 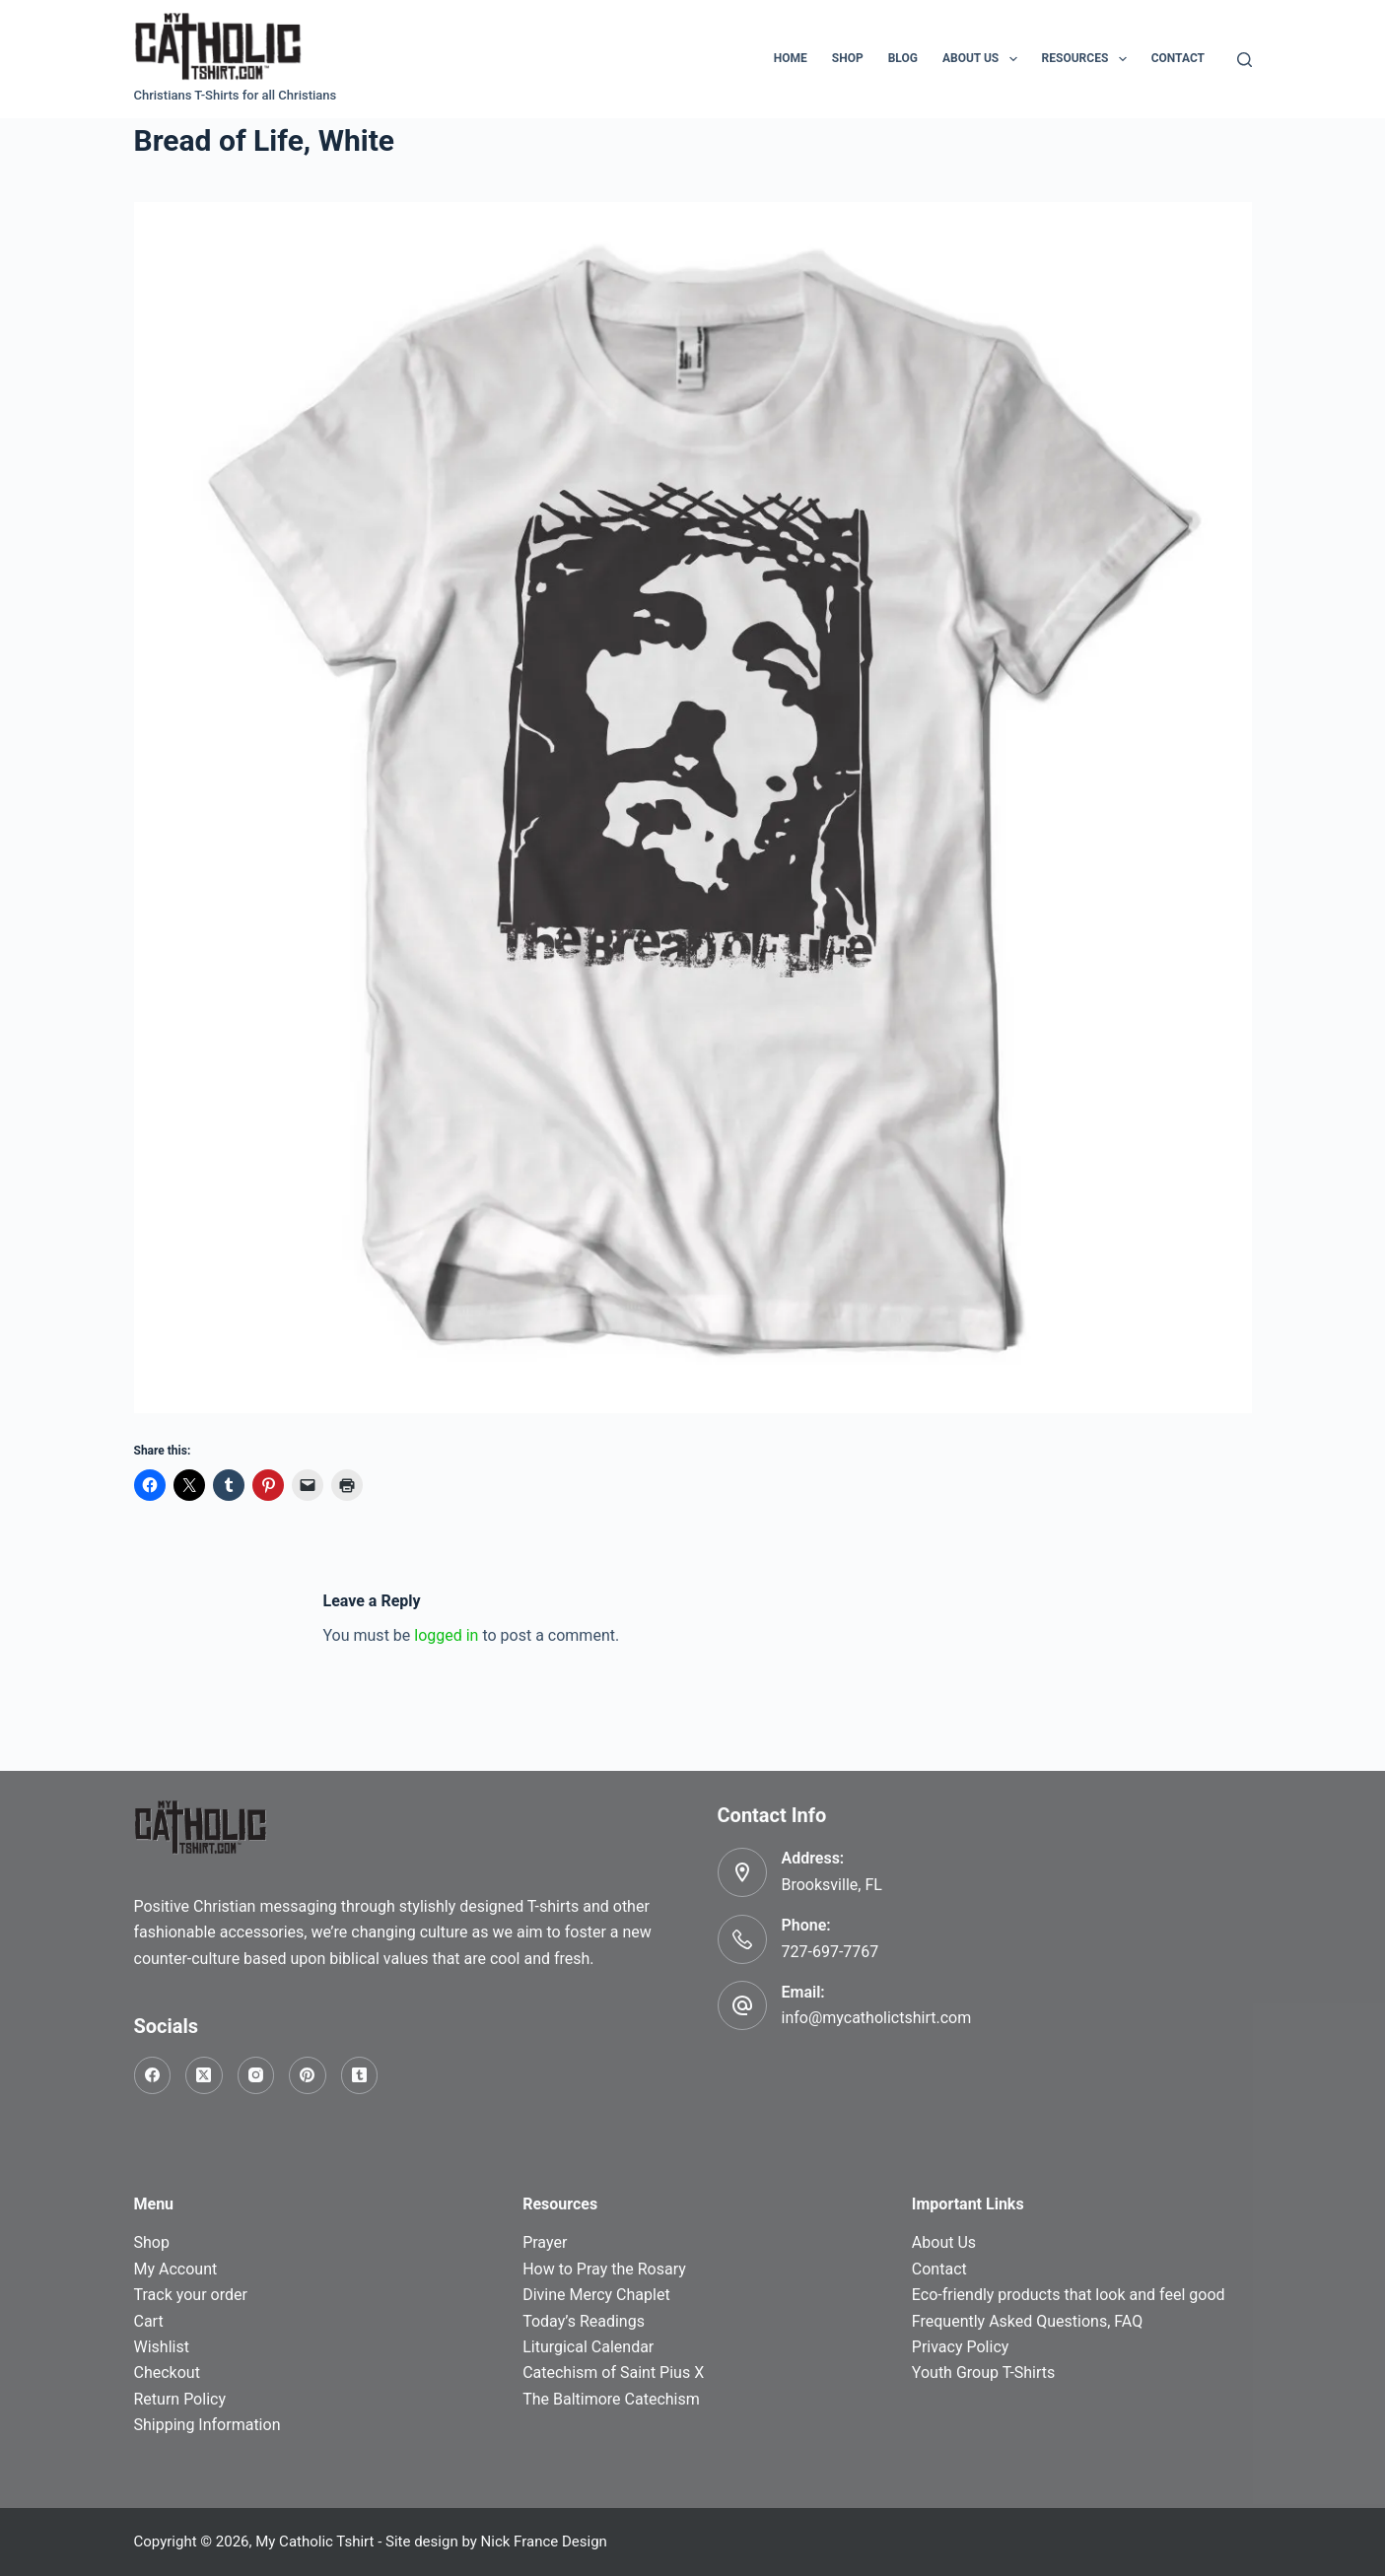 I want to click on Return Policy, so click(x=180, y=2399).